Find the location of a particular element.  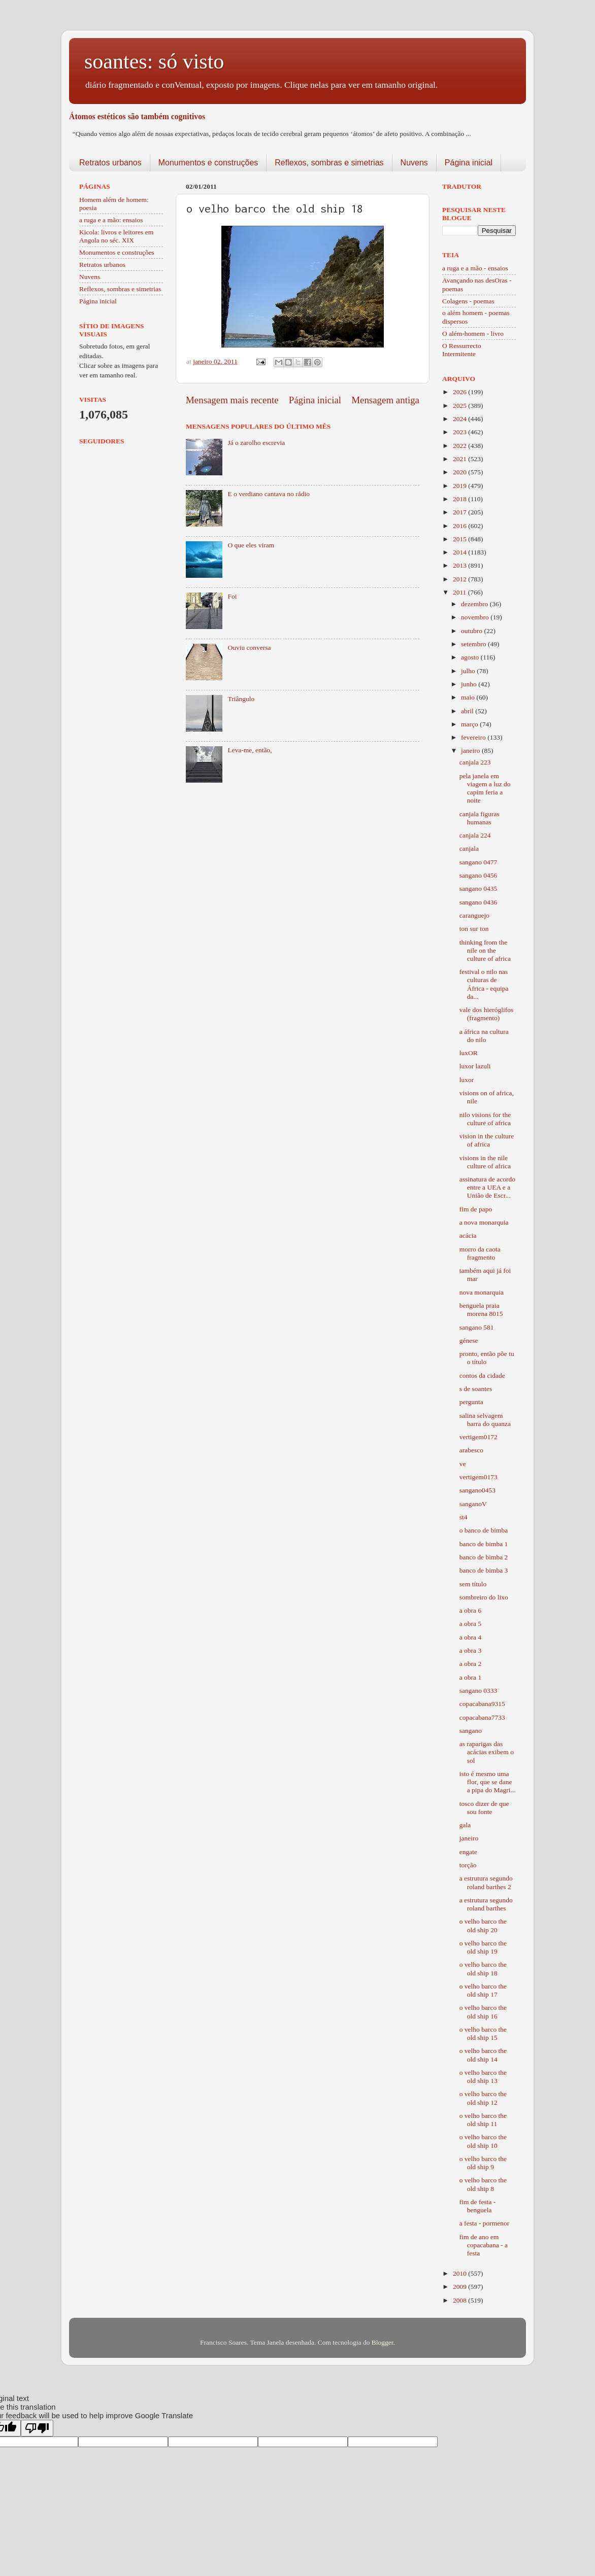

o velho barco the old ship 14 is located at coordinates (483, 2055).